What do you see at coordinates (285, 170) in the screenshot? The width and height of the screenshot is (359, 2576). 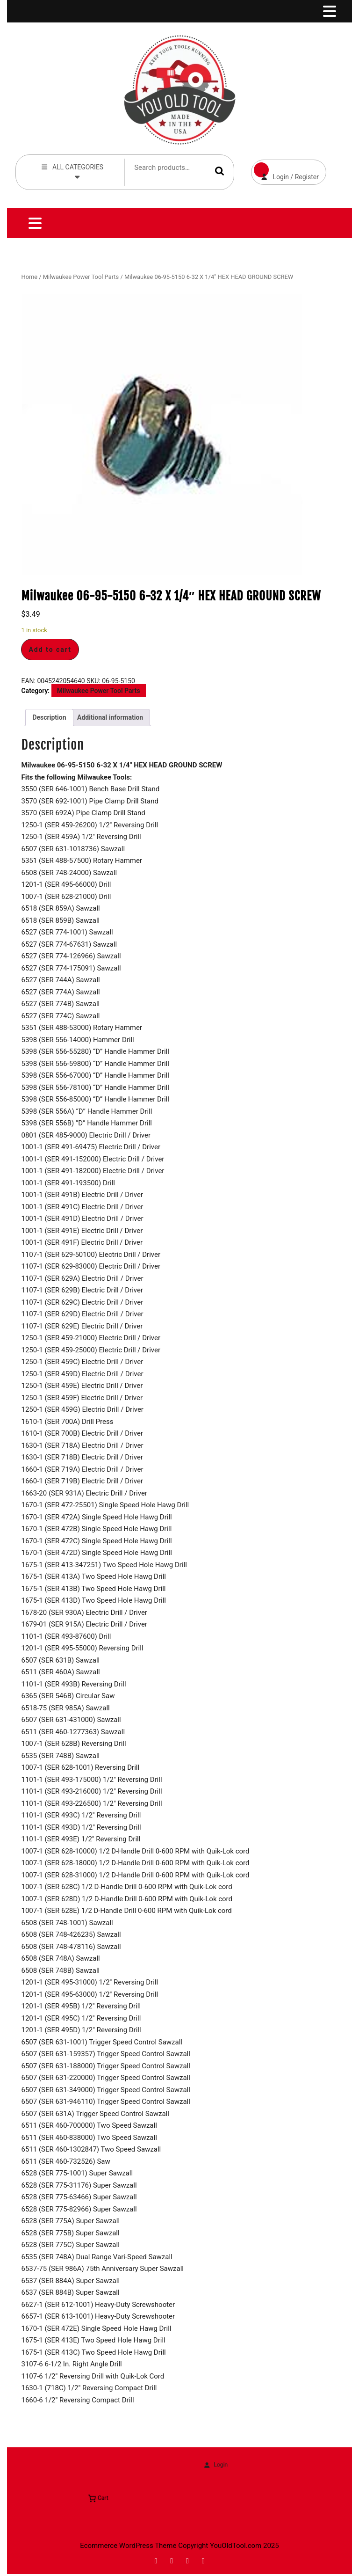 I see `Login / Register` at bounding box center [285, 170].